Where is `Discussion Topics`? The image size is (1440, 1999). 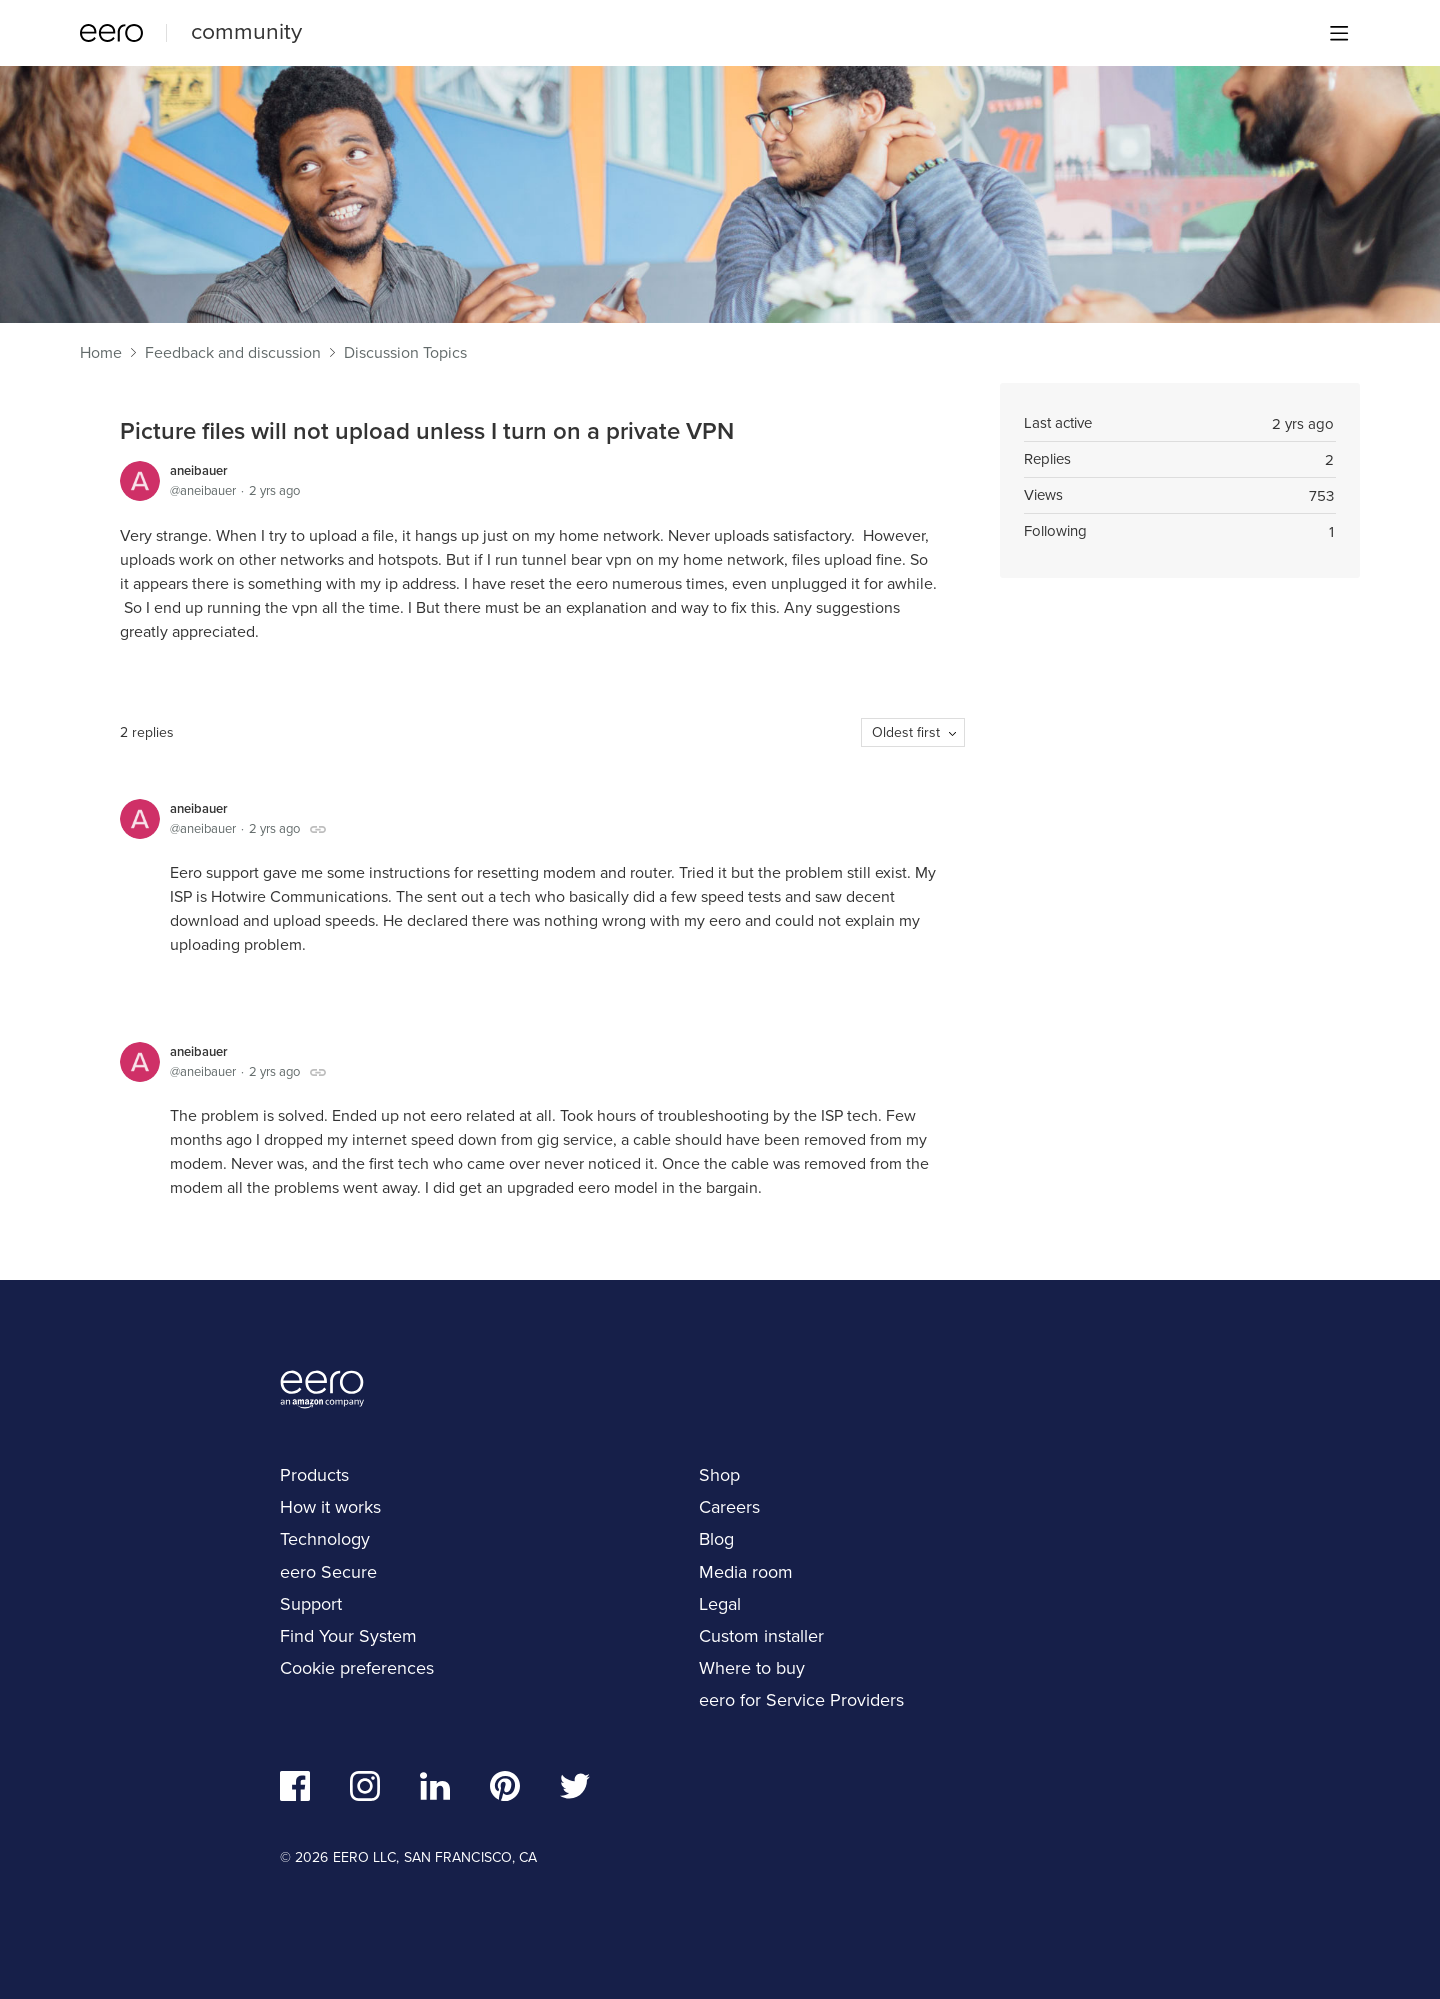 Discussion Topics is located at coordinates (405, 353).